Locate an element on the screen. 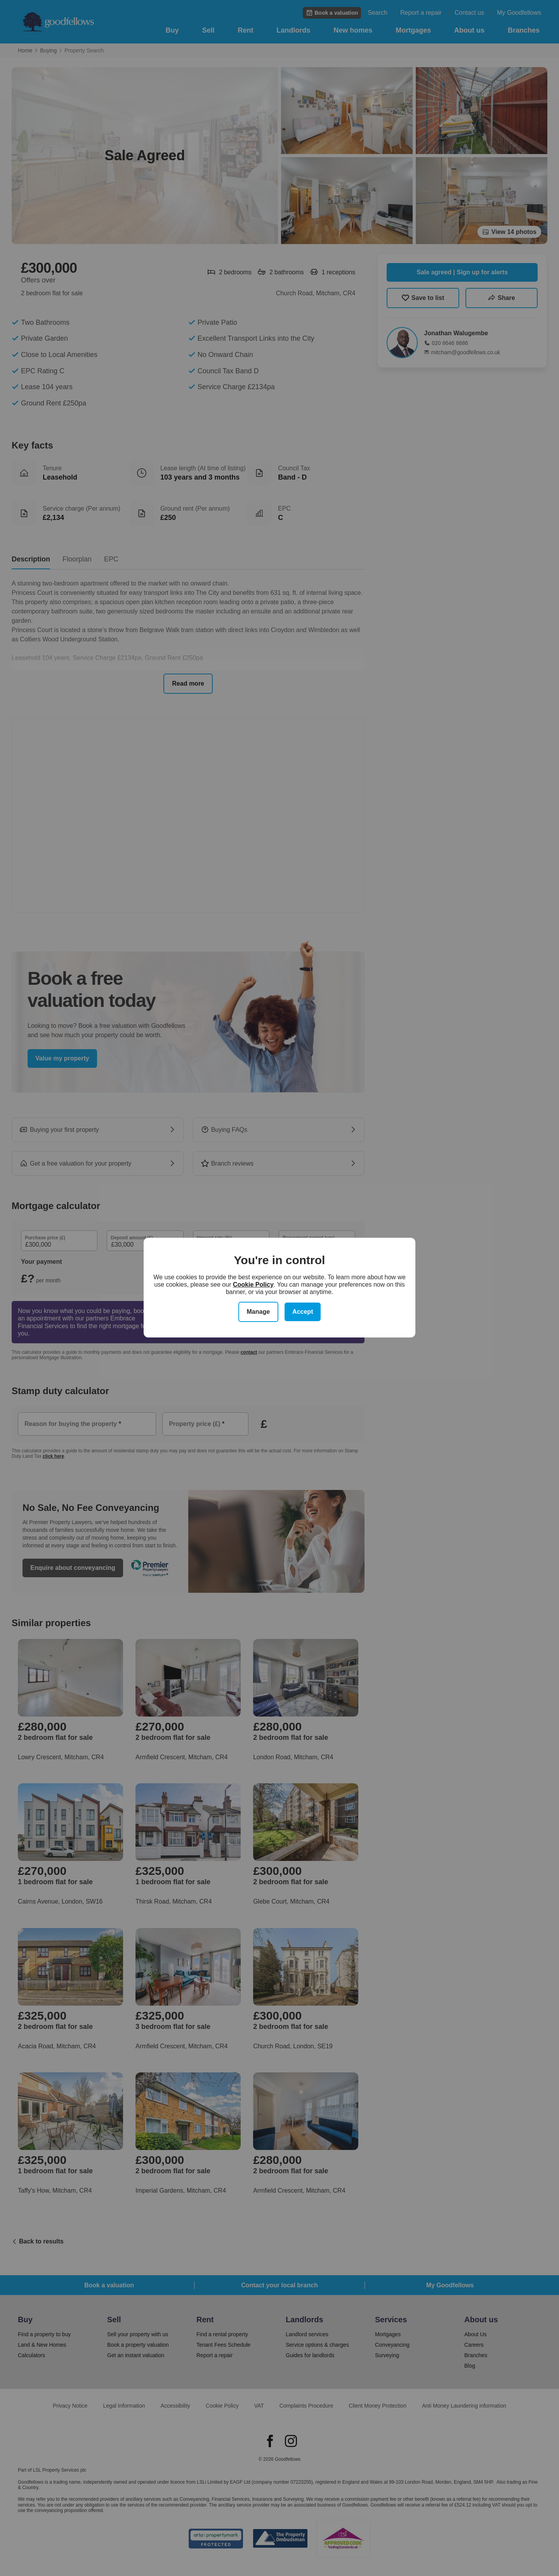 This screenshot has width=559, height=2576. Accept is located at coordinates (302, 1311).